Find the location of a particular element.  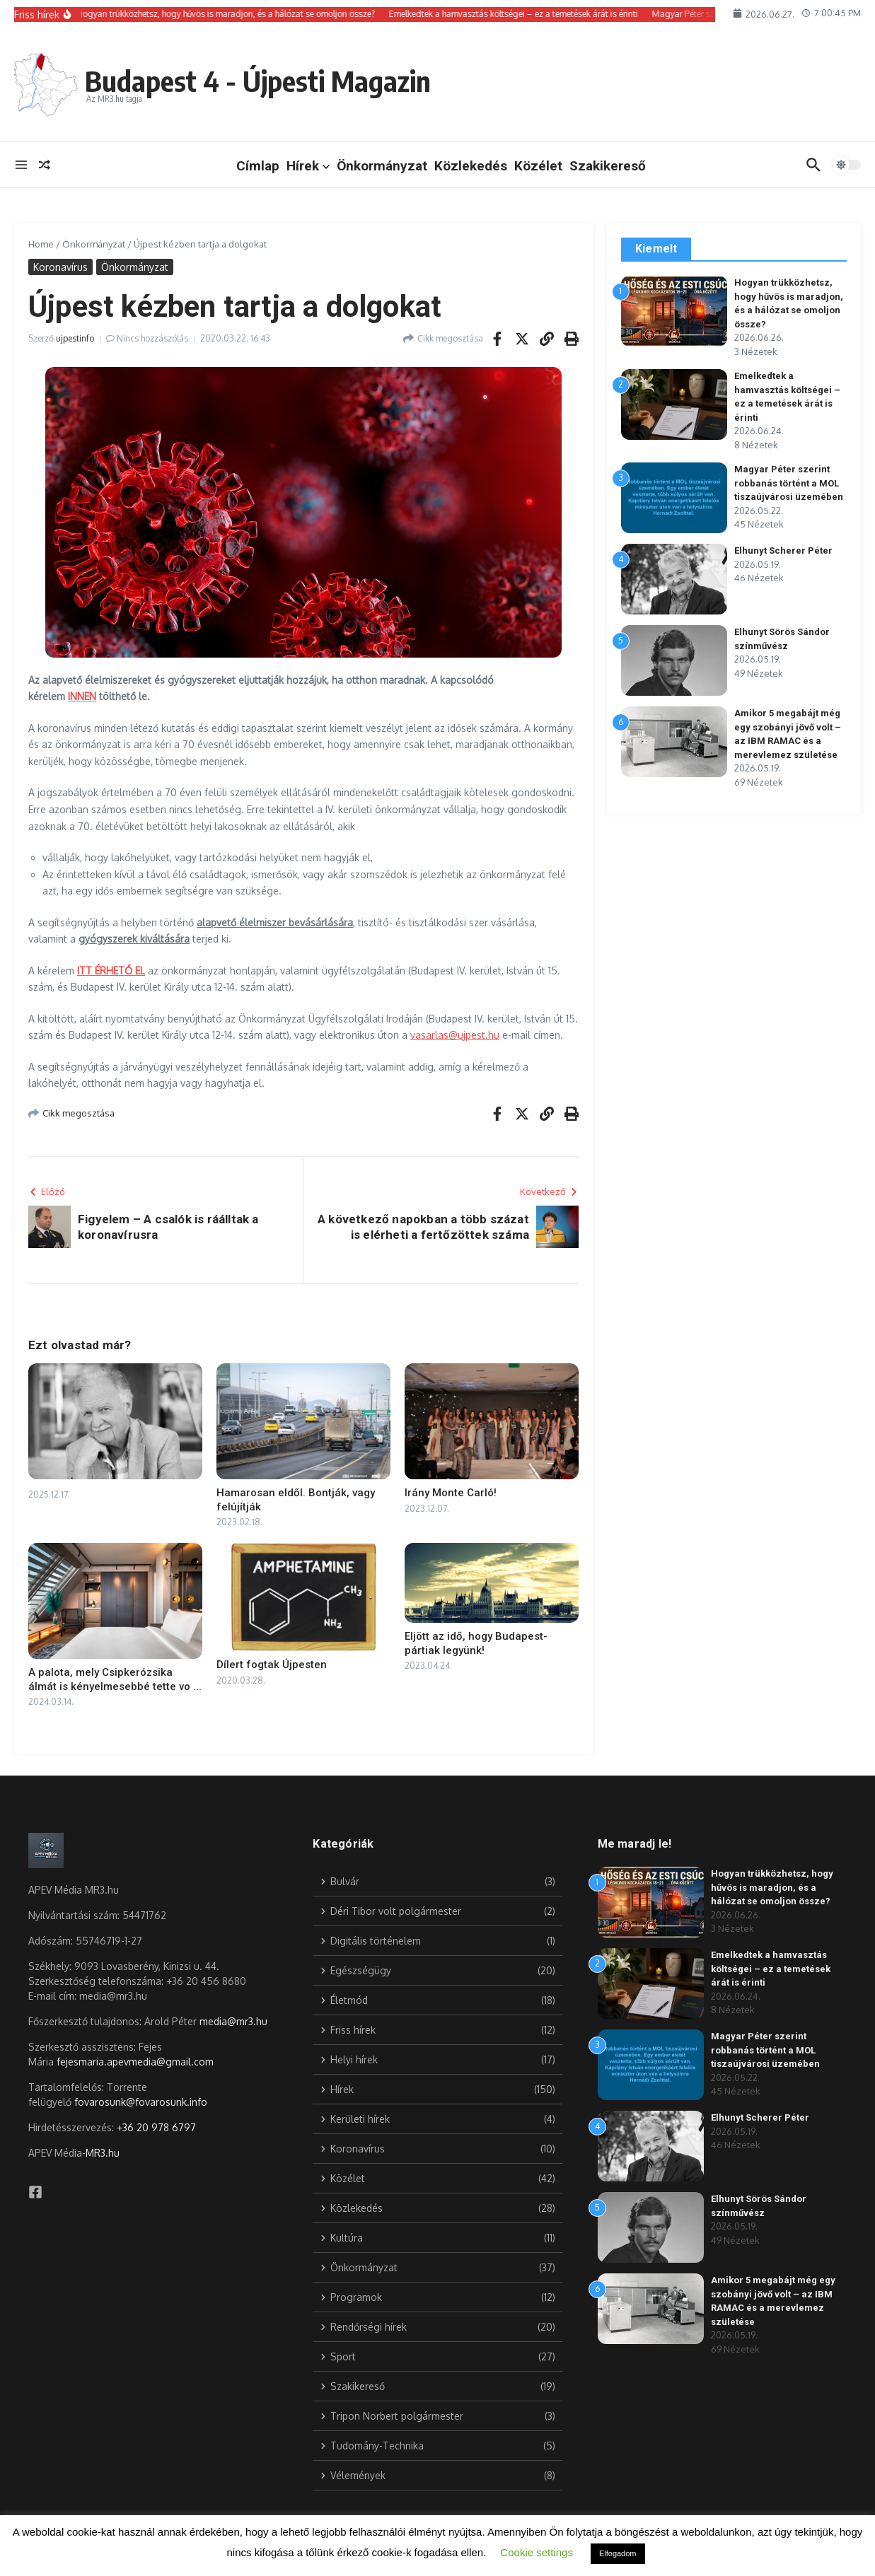

ITT ÉRHETŐ EL is located at coordinates (111, 970).